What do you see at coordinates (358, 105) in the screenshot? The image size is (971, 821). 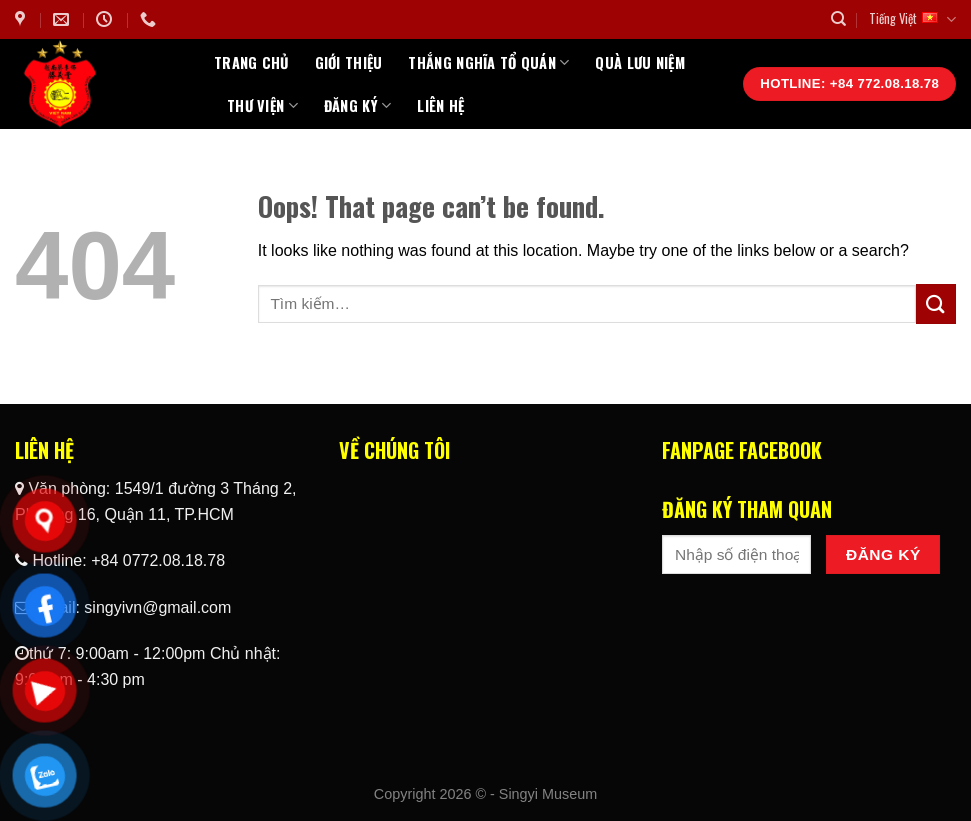 I see `Đăng ký` at bounding box center [358, 105].